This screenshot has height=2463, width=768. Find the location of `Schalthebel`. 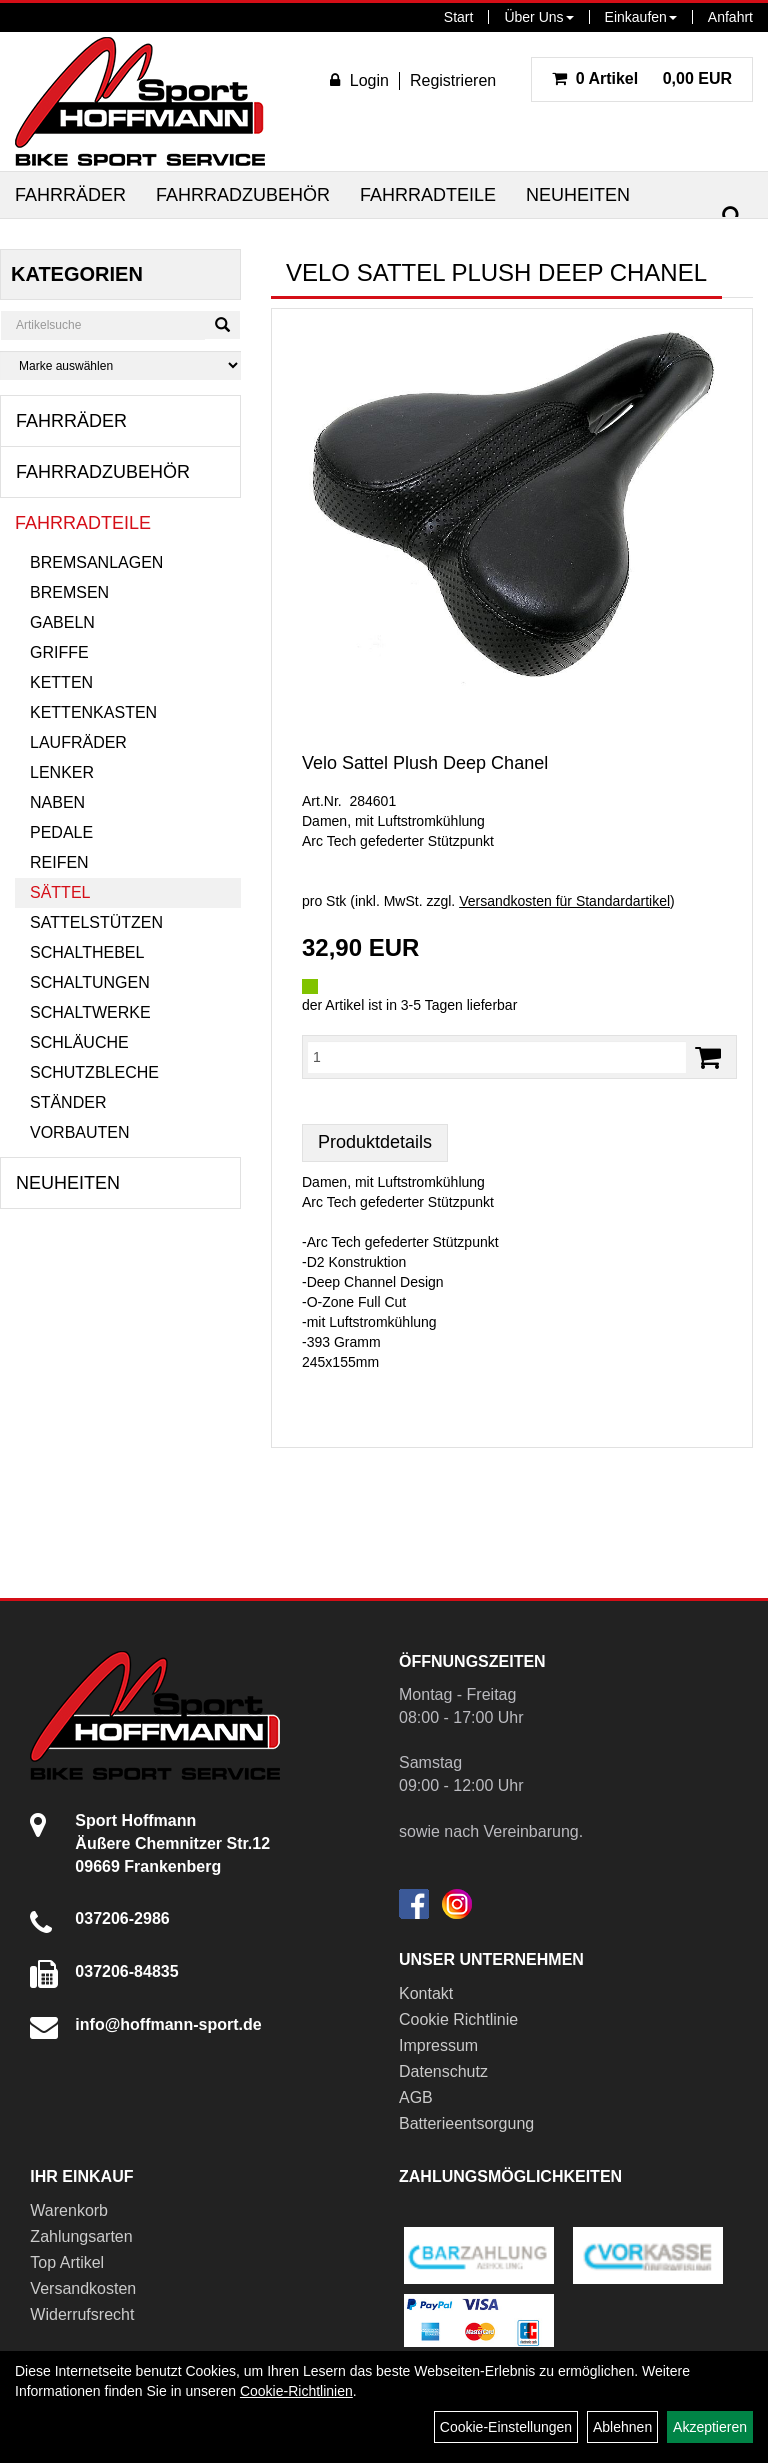

Schalthebel is located at coordinates (87, 952).